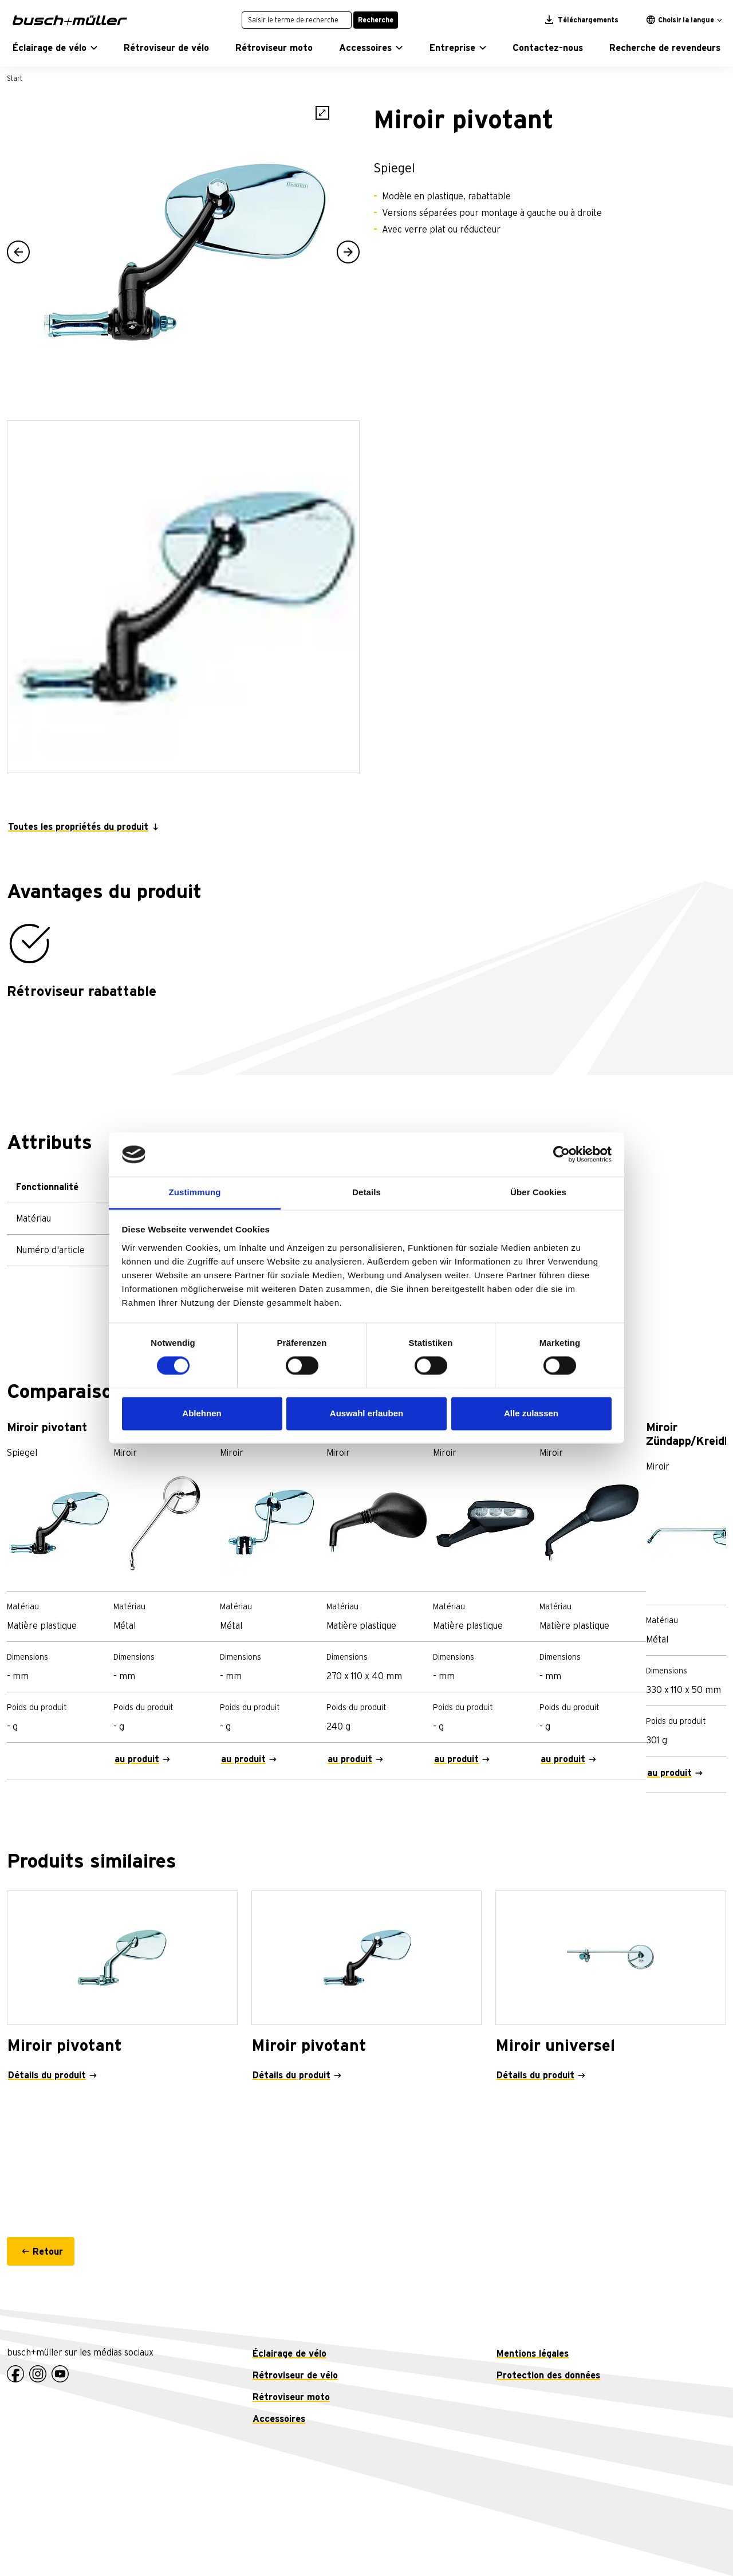 The image size is (733, 2576). What do you see at coordinates (78, 827) in the screenshot?
I see `Toutes les propriétés du produit` at bounding box center [78, 827].